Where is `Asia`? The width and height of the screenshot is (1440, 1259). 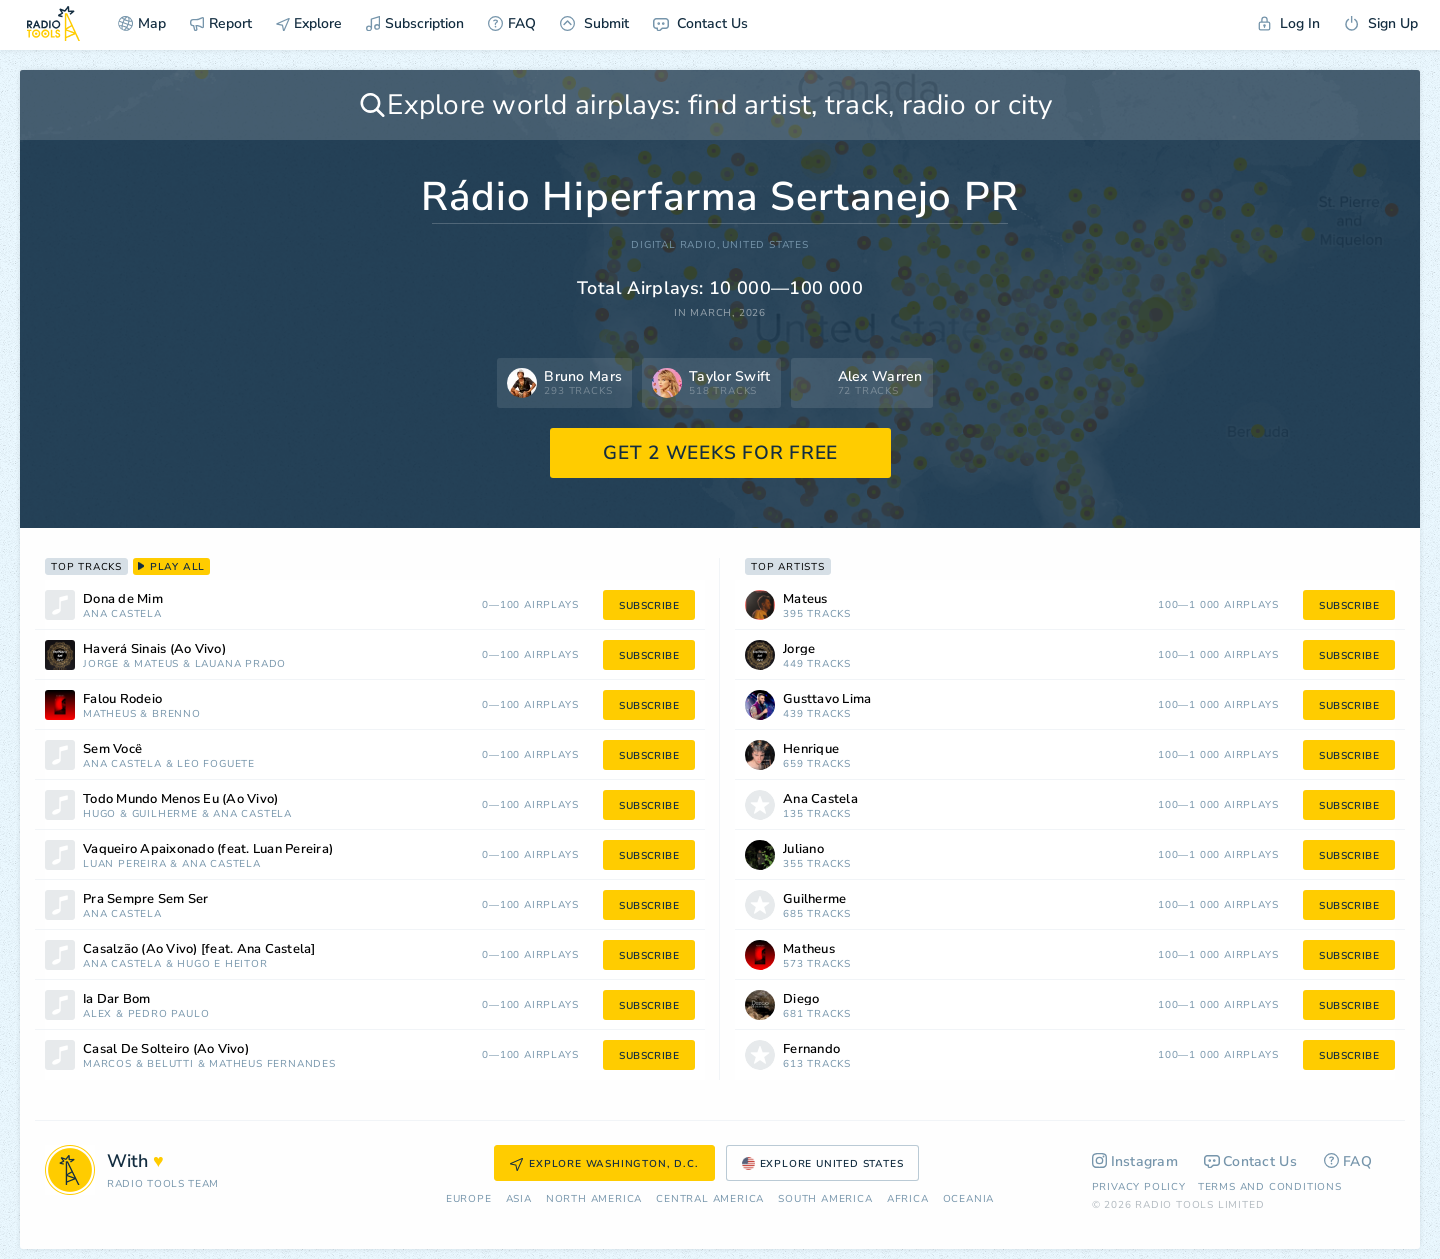 Asia is located at coordinates (519, 1199).